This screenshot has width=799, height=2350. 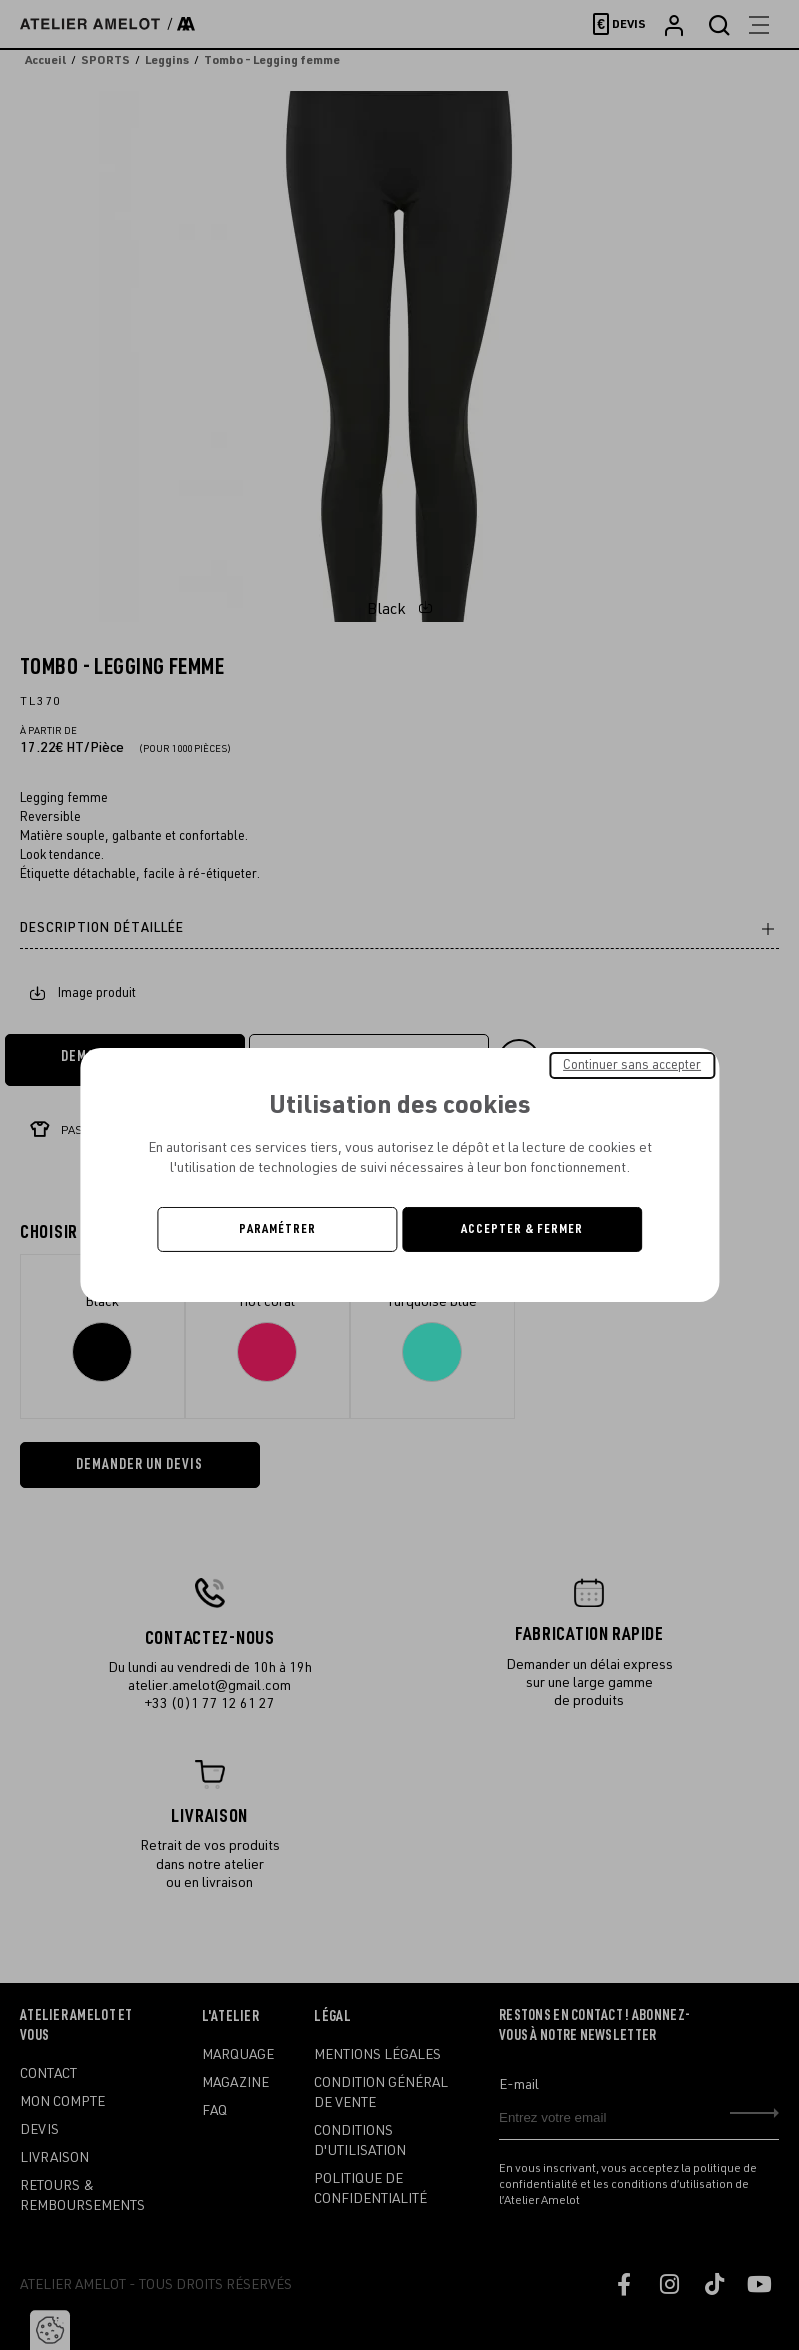 I want to click on Continuer sans accepter, so click(x=632, y=1065).